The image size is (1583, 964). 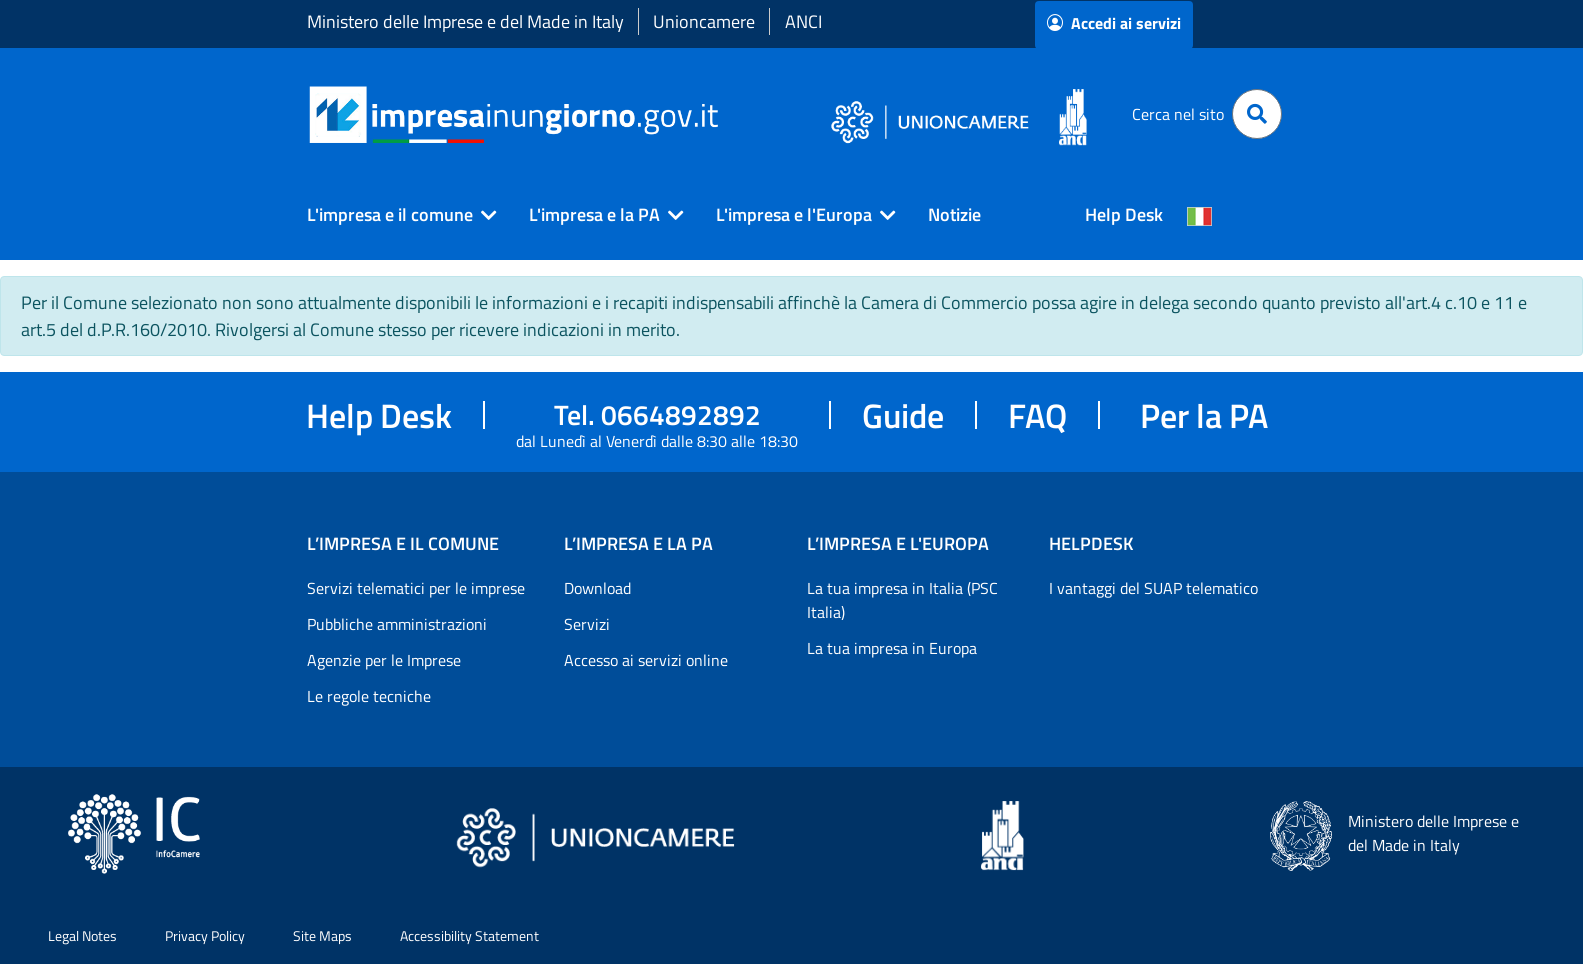 I want to click on Unioncamere, so click(x=704, y=21).